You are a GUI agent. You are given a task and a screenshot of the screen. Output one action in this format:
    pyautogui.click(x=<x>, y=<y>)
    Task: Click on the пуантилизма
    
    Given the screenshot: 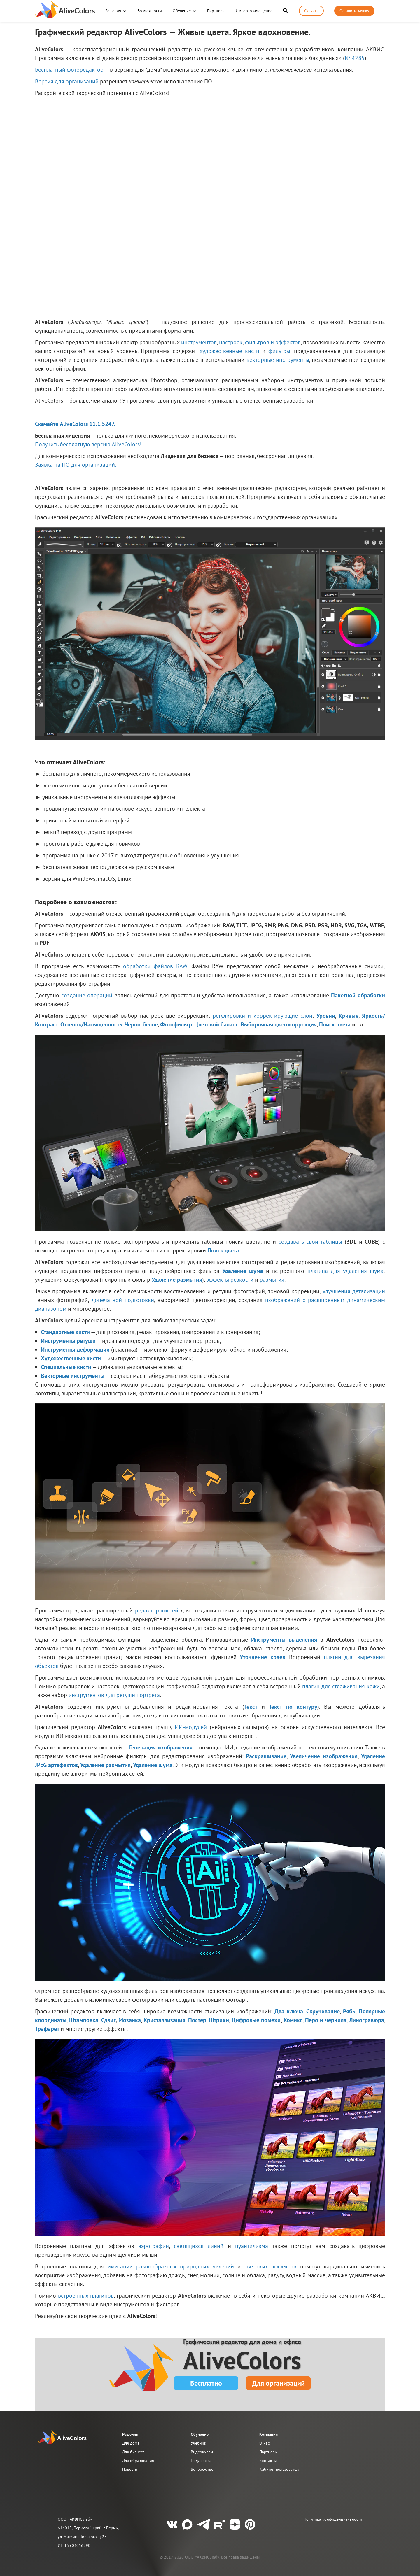 What is the action you would take?
    pyautogui.click(x=251, y=2246)
    